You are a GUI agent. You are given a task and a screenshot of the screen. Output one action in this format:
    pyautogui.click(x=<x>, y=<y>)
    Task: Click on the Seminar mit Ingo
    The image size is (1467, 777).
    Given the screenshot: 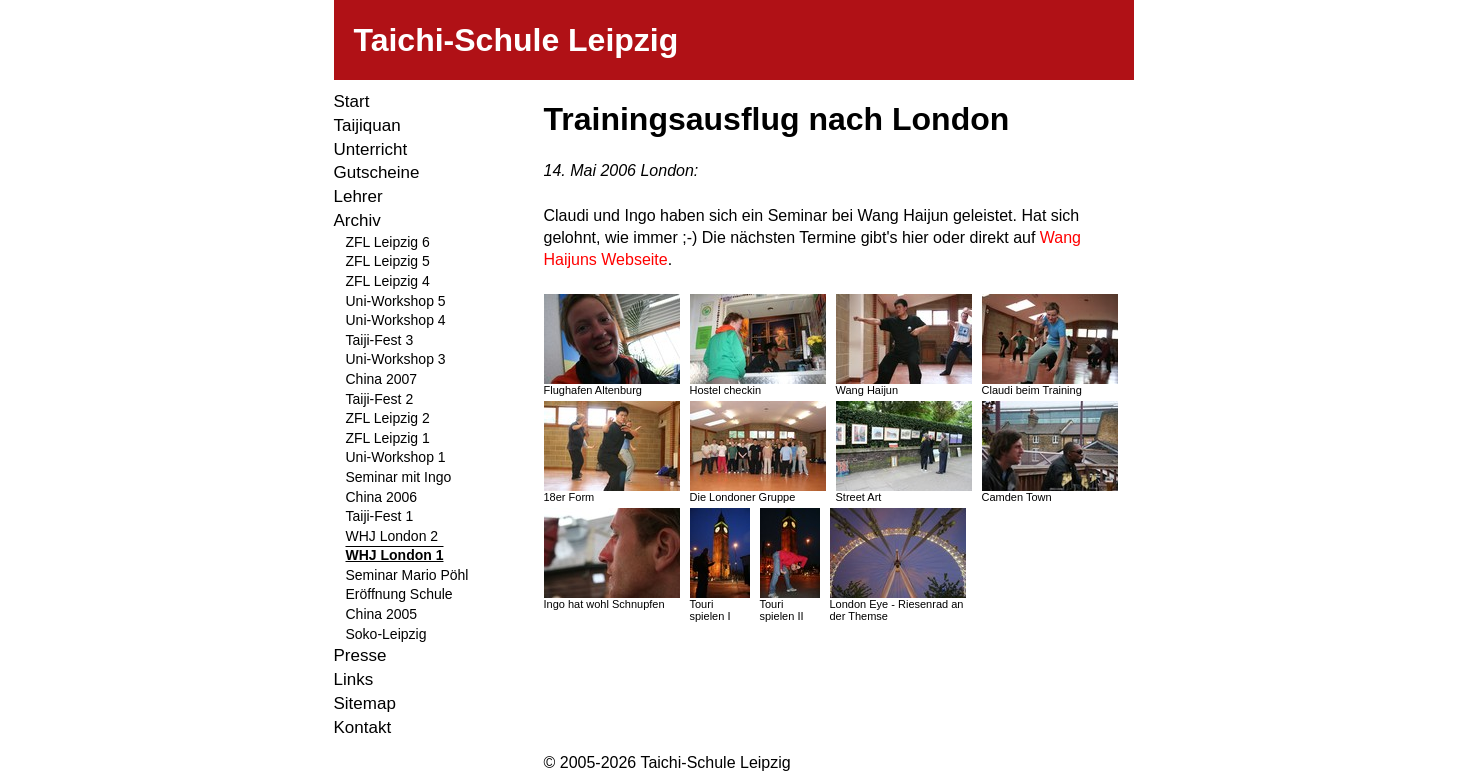 What is the action you would take?
    pyautogui.click(x=399, y=477)
    